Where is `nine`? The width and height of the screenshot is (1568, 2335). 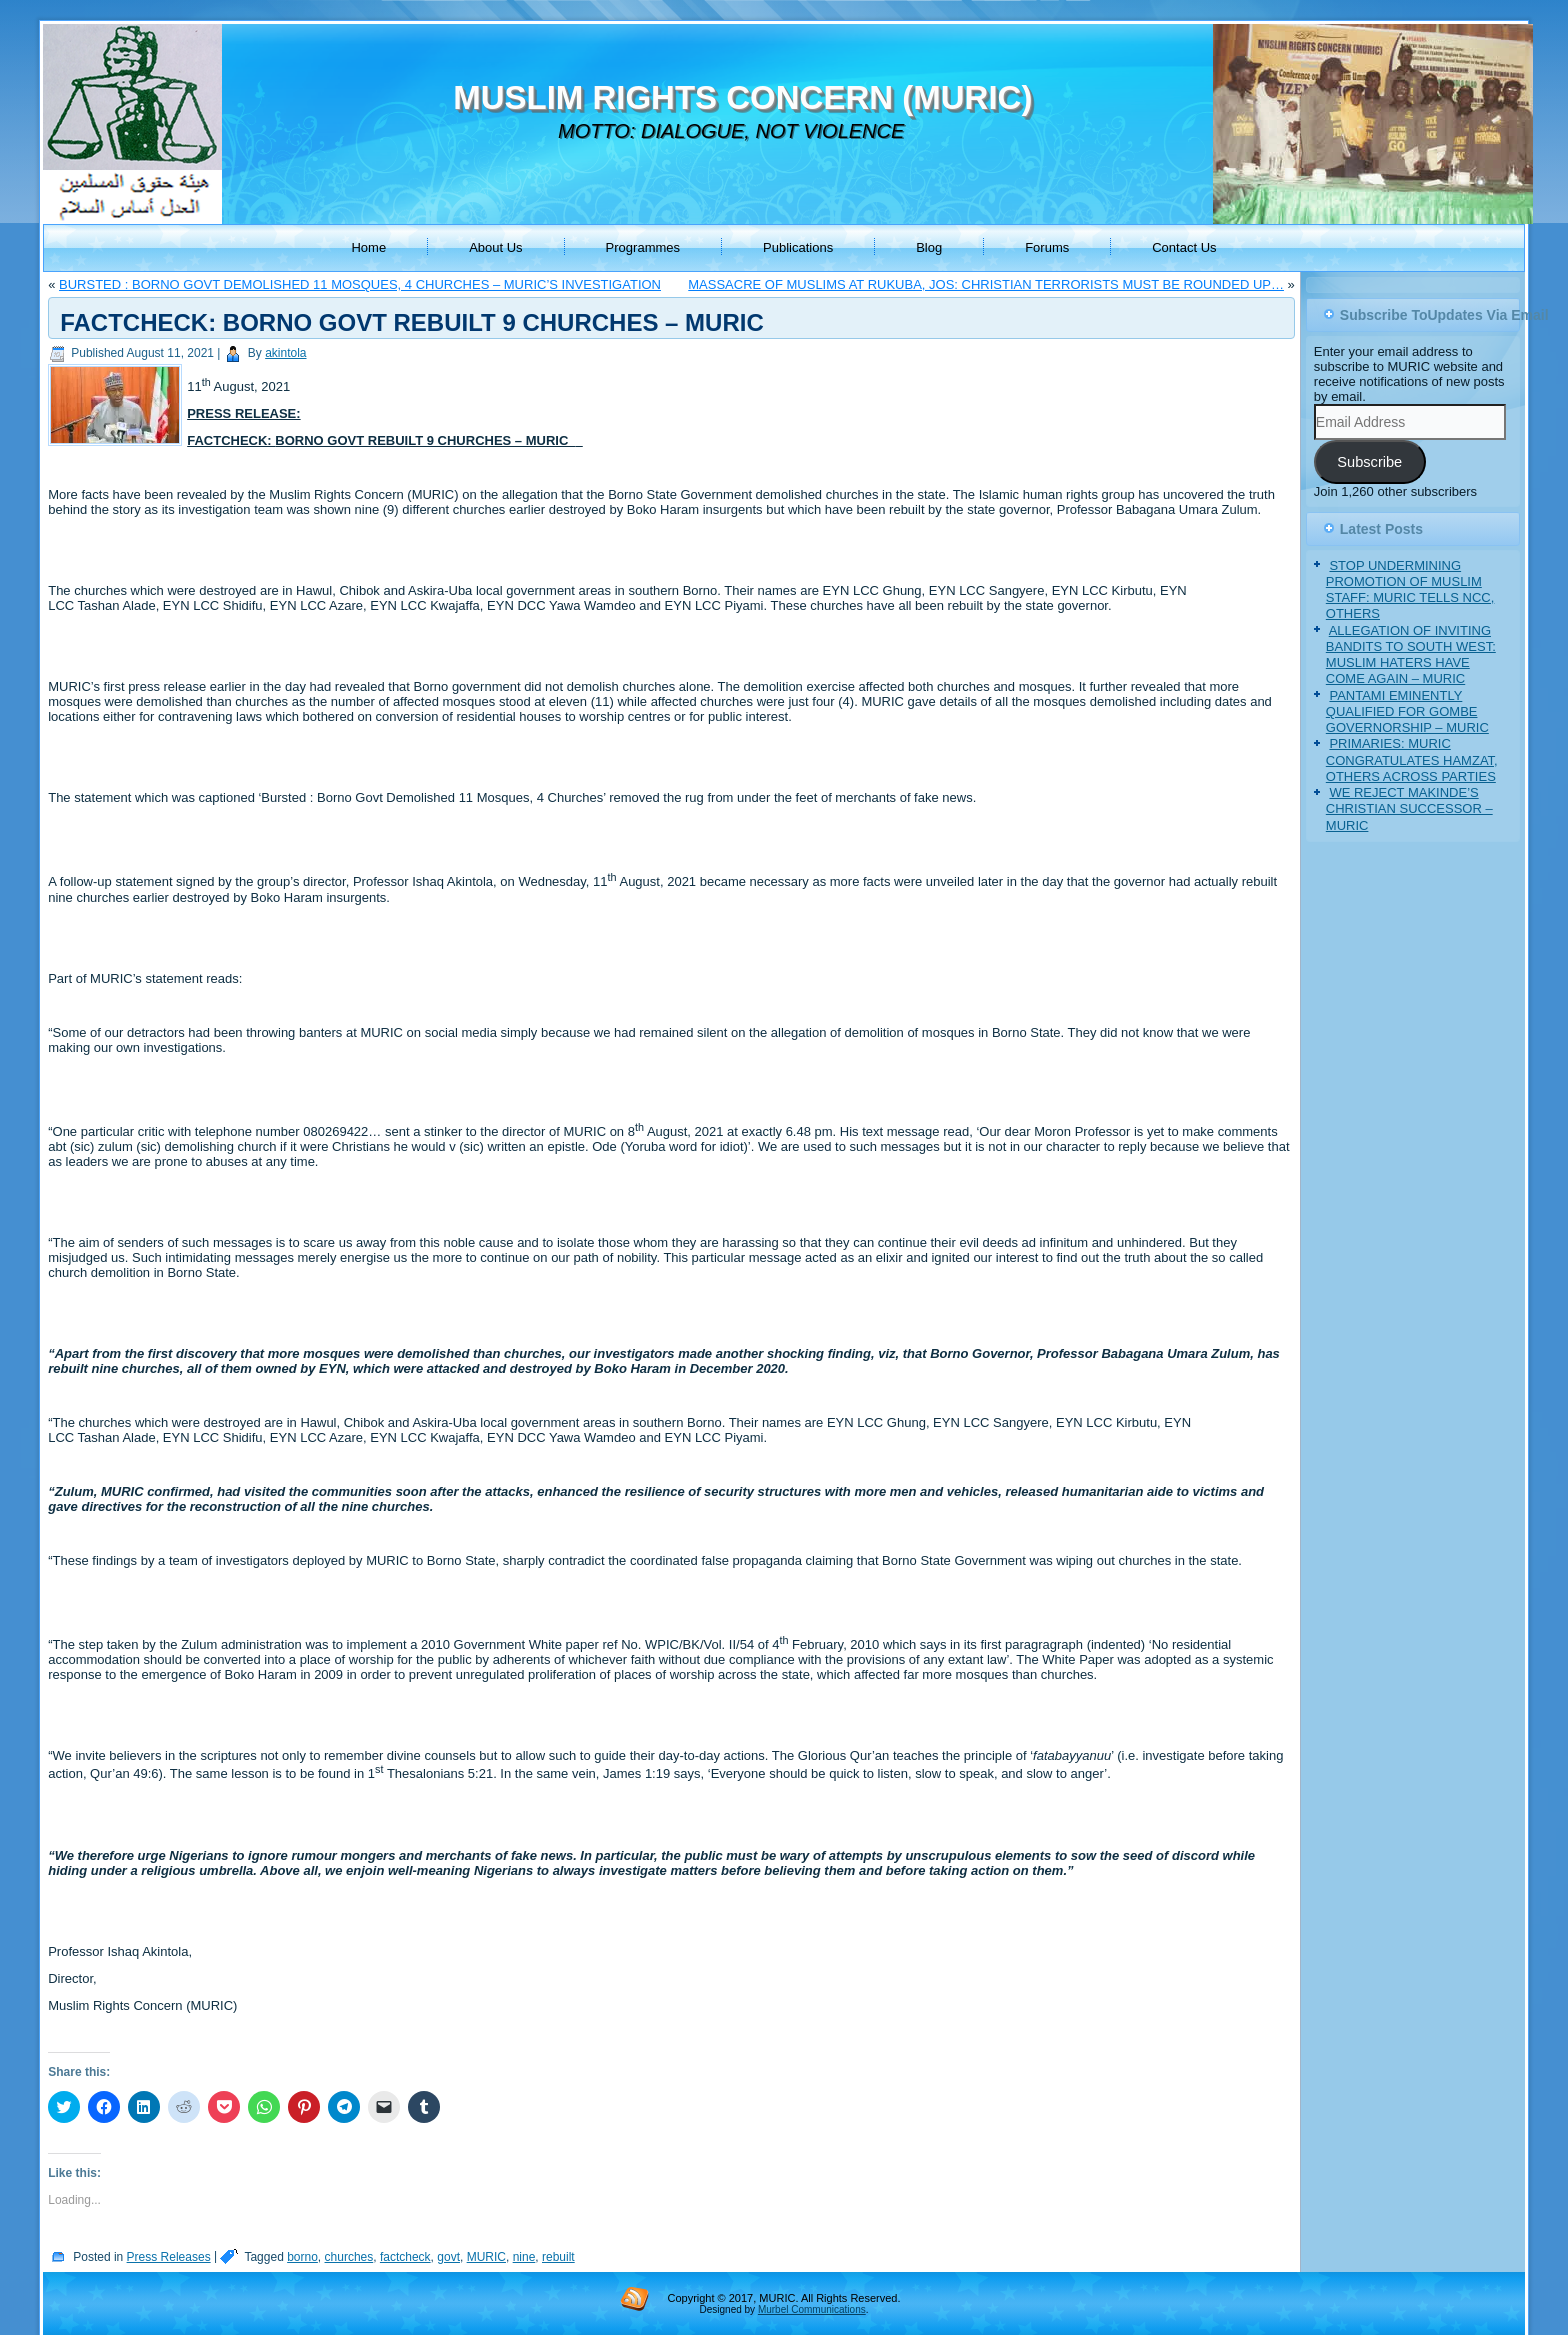 nine is located at coordinates (524, 2257).